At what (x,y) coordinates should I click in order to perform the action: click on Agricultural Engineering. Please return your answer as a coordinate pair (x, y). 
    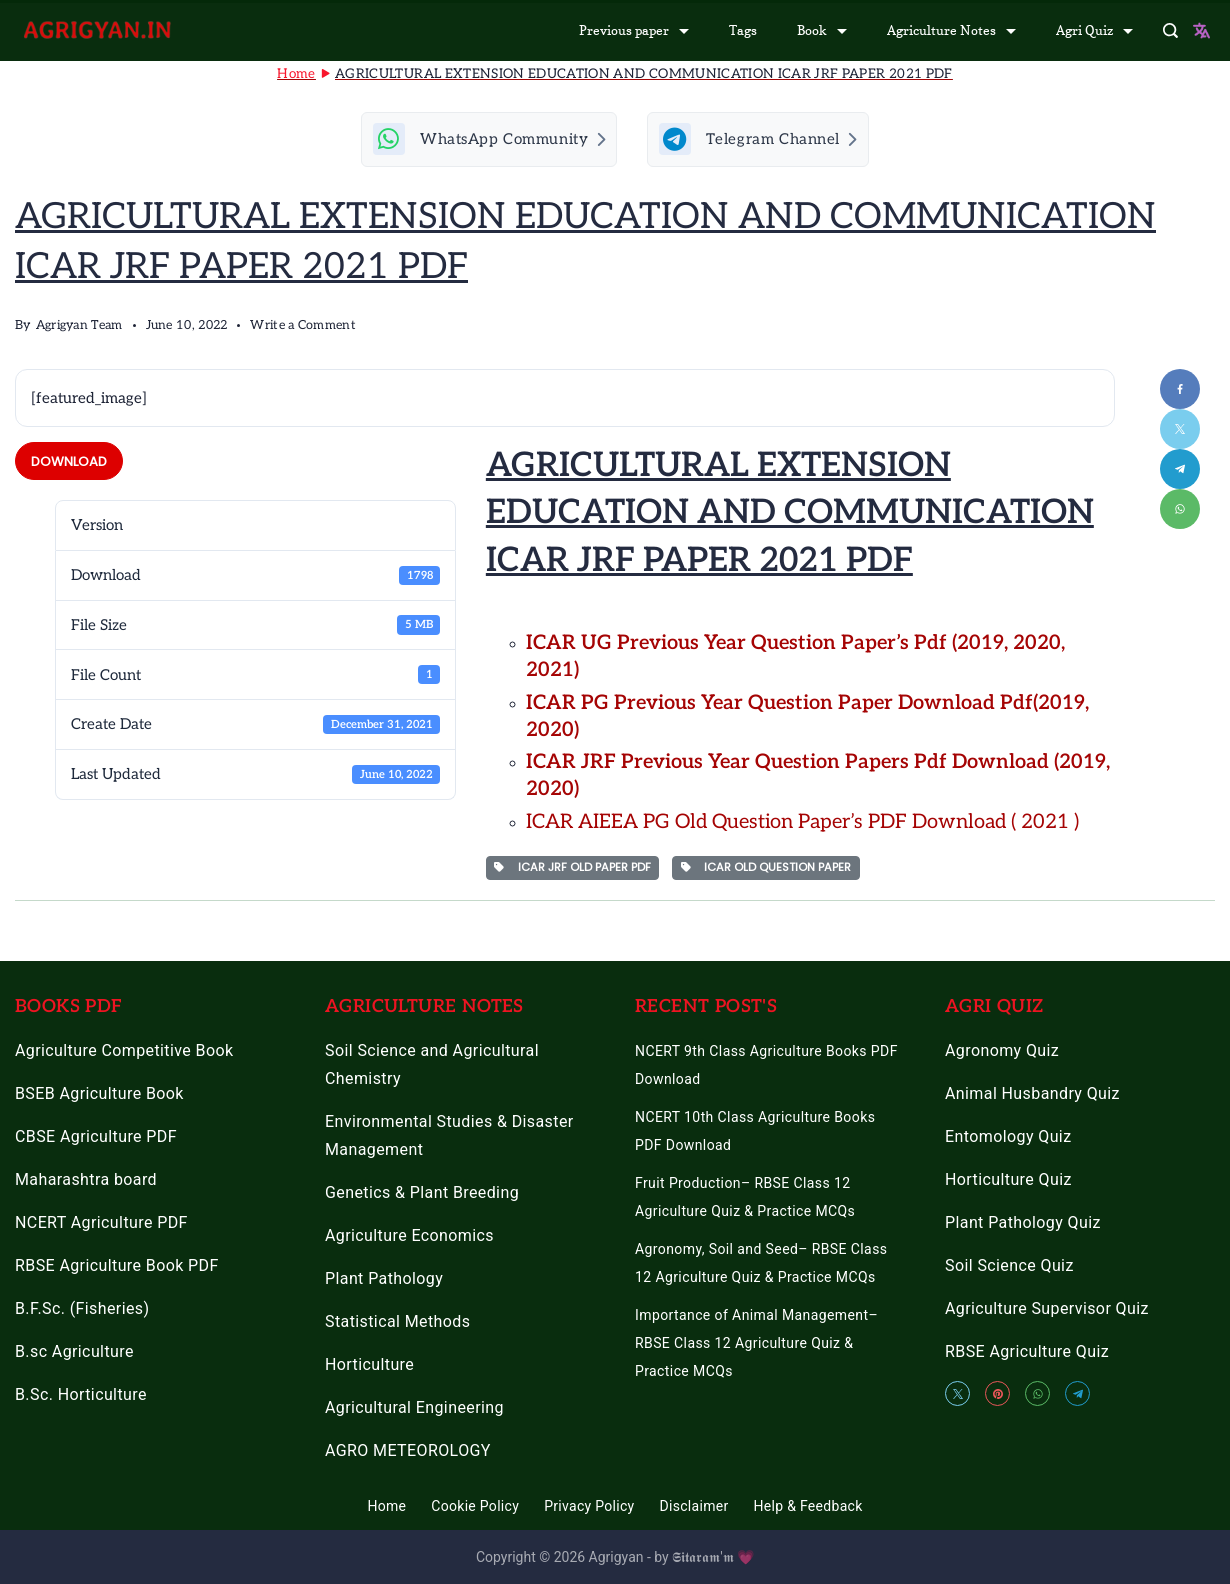
    Looking at the image, I should click on (414, 1408).